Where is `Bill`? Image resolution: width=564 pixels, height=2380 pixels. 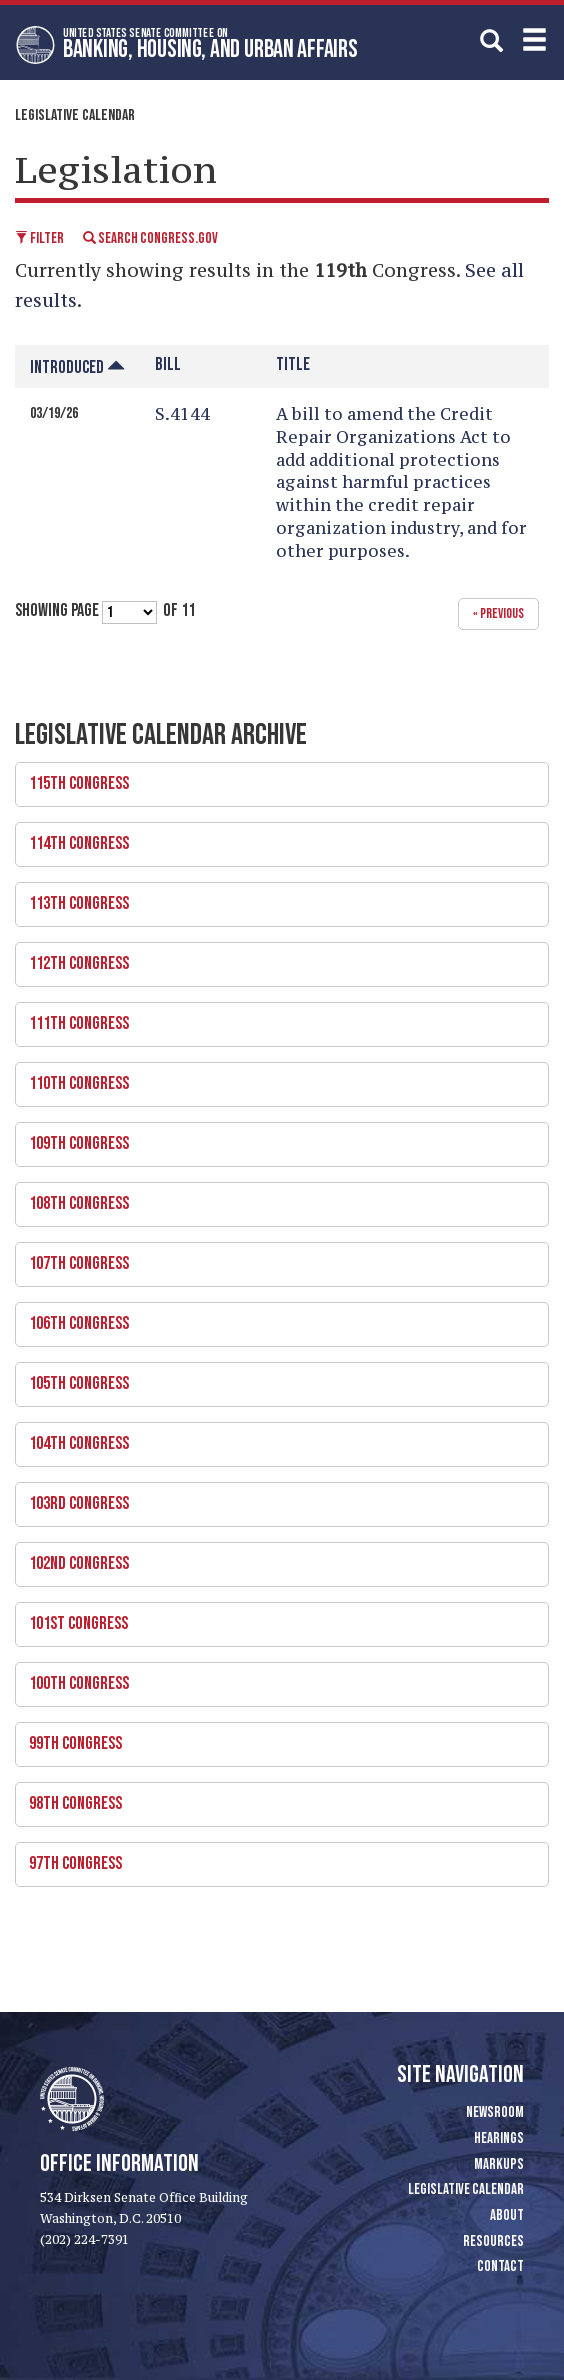
Bill is located at coordinates (168, 364).